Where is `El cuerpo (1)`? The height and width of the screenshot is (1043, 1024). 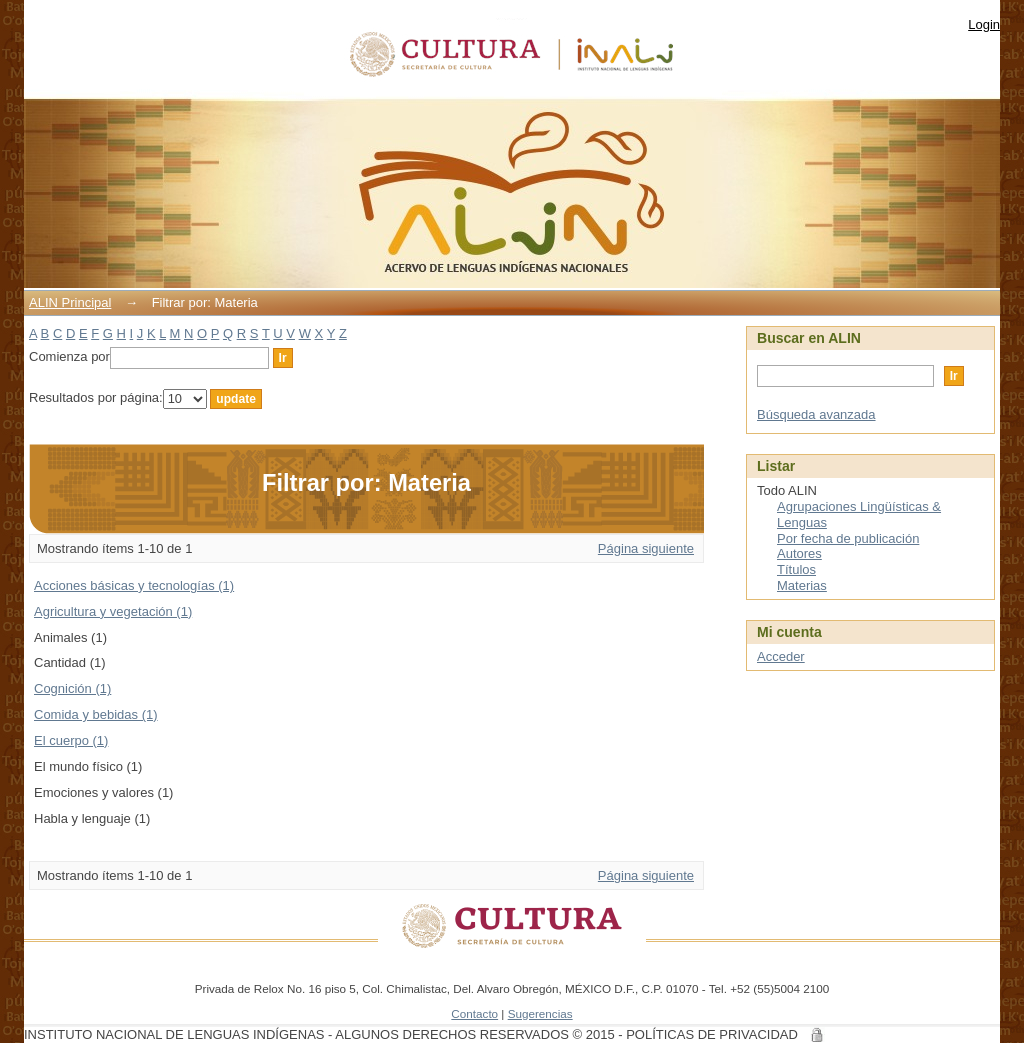
El cuerpo (1) is located at coordinates (71, 740).